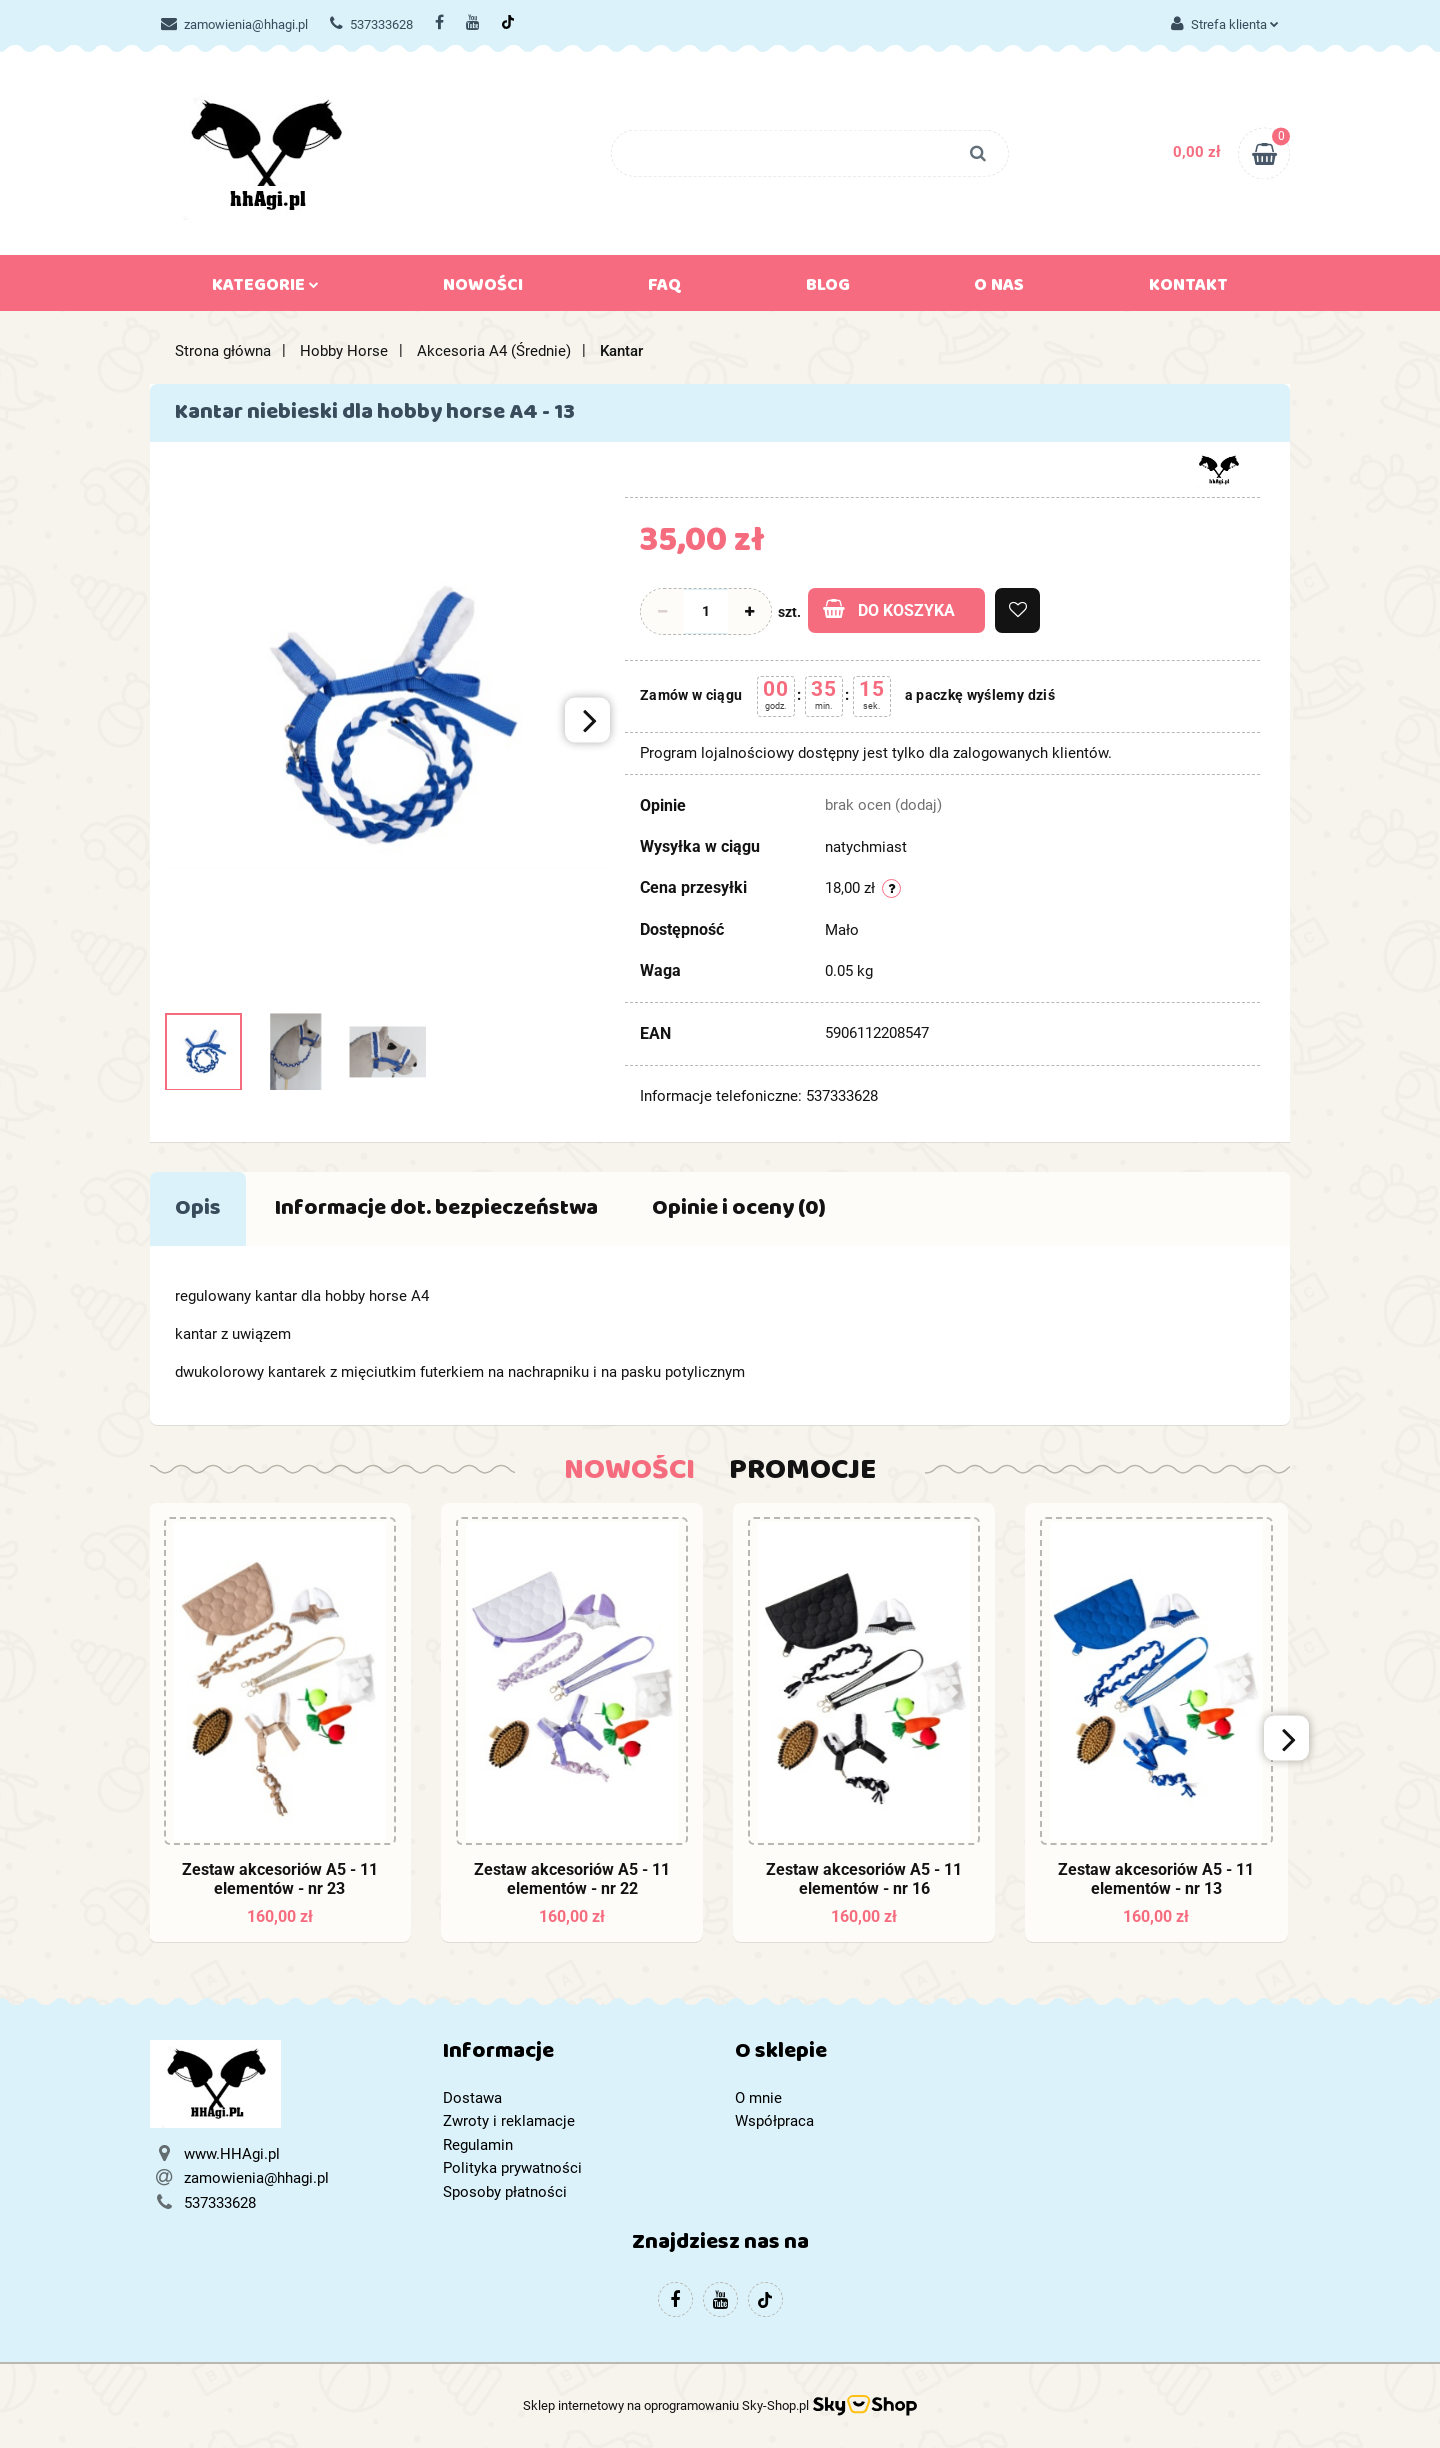 This screenshot has height=2448, width=1440. I want to click on Kontakt, so click(1188, 289).